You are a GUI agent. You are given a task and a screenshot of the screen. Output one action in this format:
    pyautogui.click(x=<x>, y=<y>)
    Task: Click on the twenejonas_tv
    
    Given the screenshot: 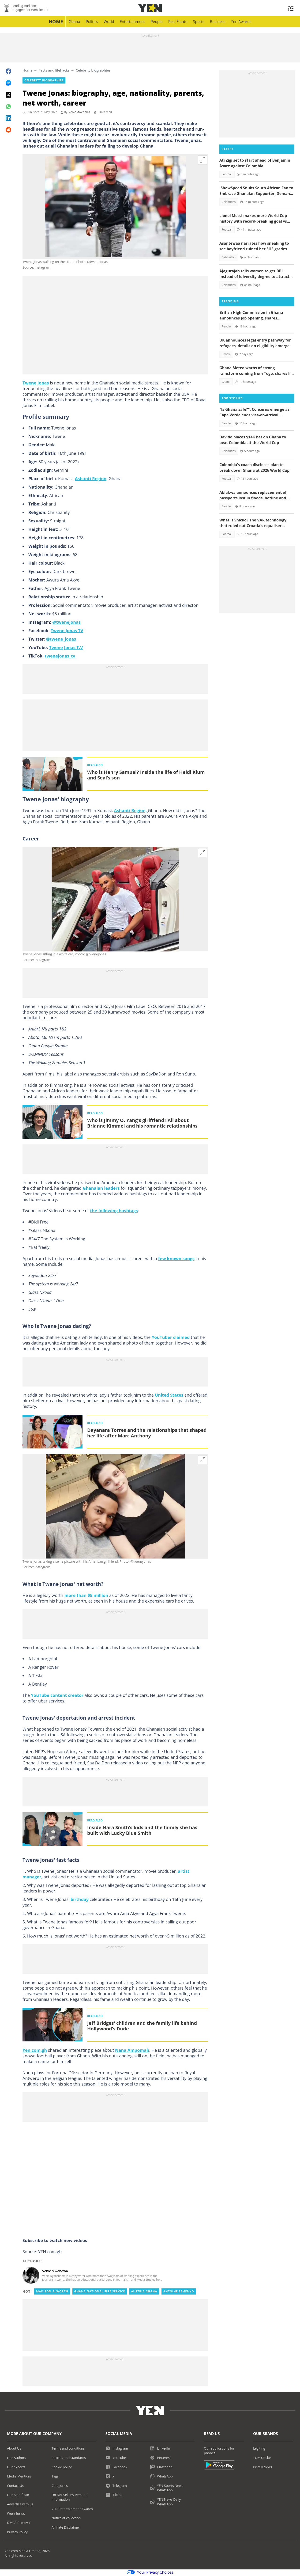 What is the action you would take?
    pyautogui.click(x=60, y=657)
    